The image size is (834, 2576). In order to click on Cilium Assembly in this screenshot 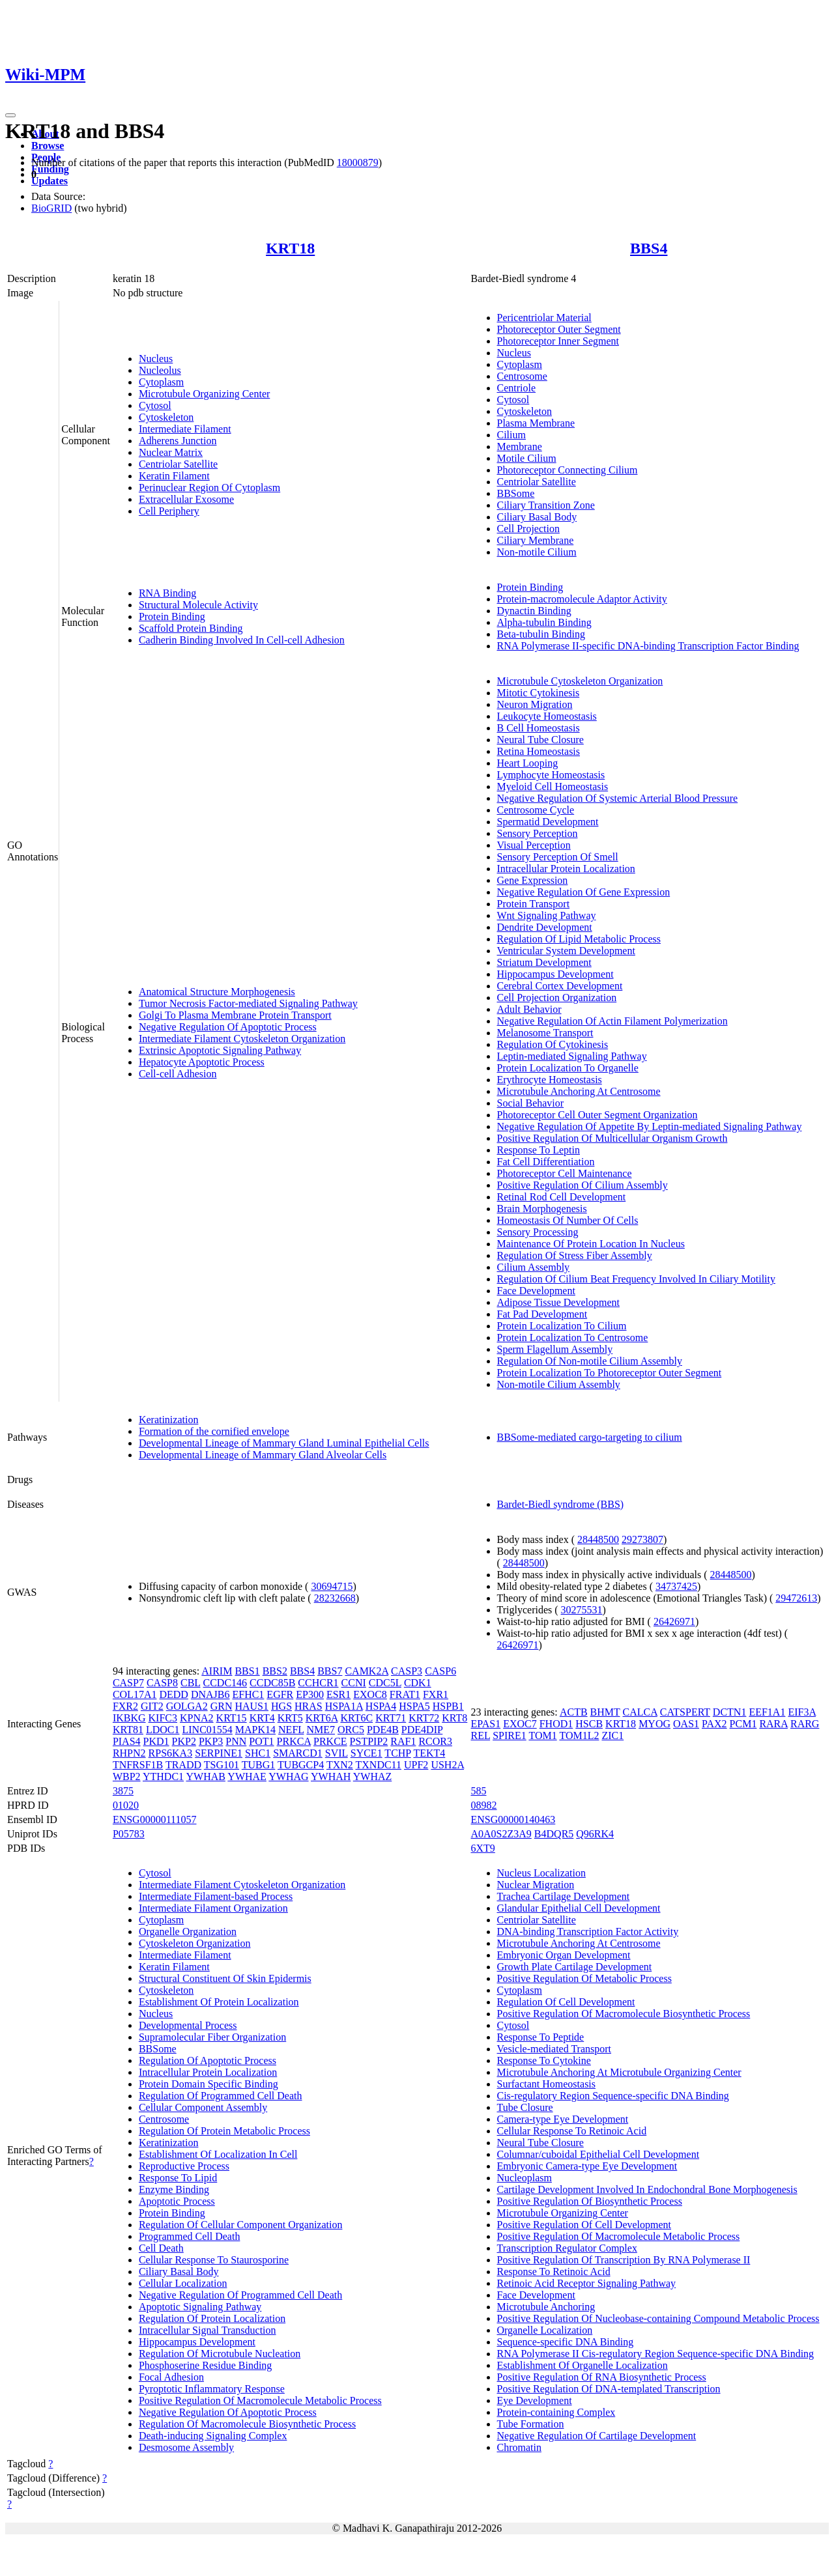, I will do `click(533, 1267)`.